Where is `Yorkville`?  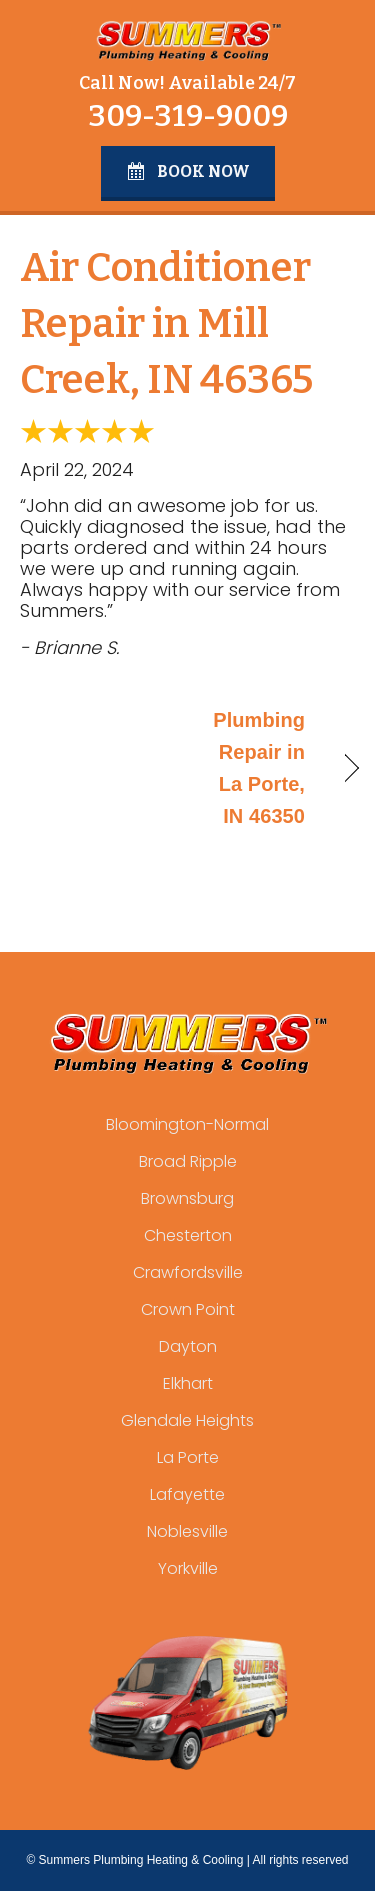 Yorkville is located at coordinates (188, 1568).